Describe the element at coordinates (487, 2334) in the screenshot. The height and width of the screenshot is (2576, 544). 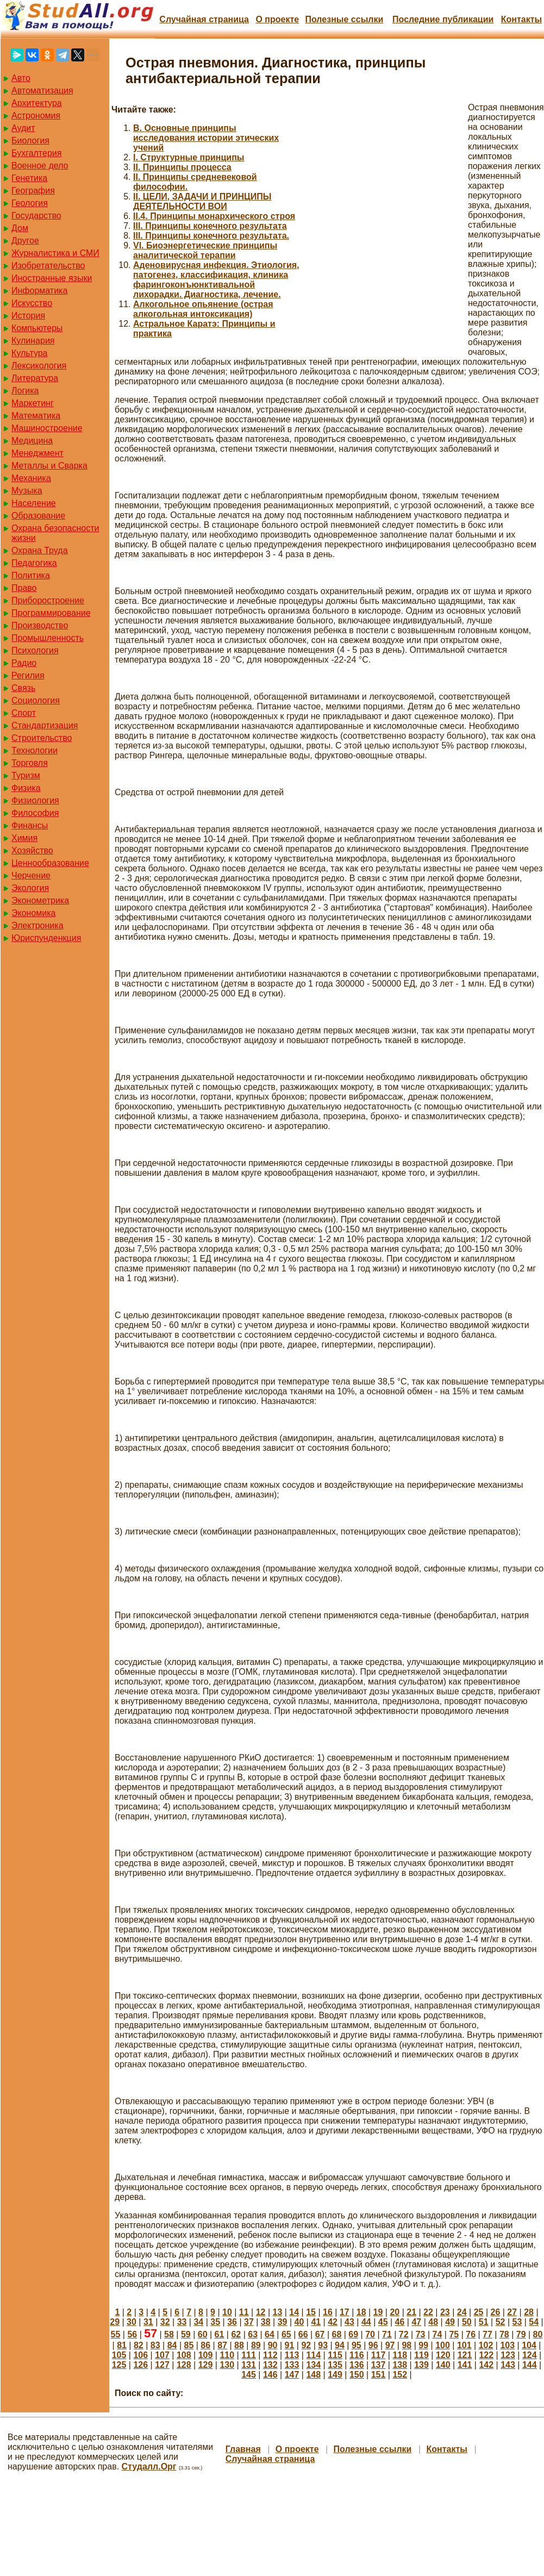
I see `77` at that location.